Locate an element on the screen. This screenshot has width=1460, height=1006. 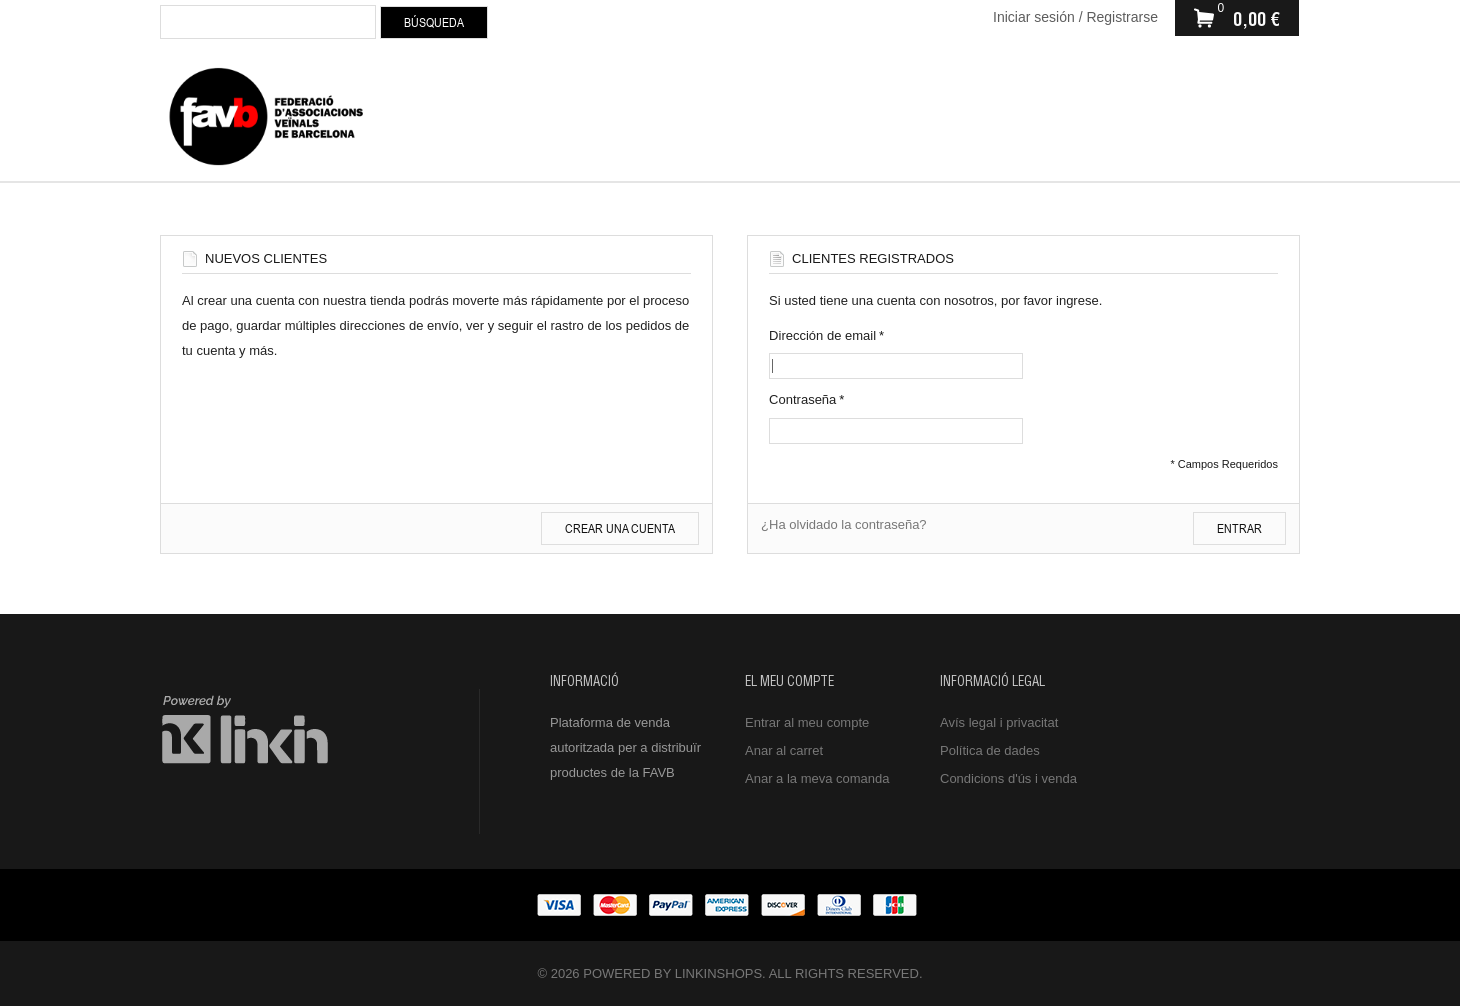
Condicions d'ús i venda is located at coordinates (1008, 778).